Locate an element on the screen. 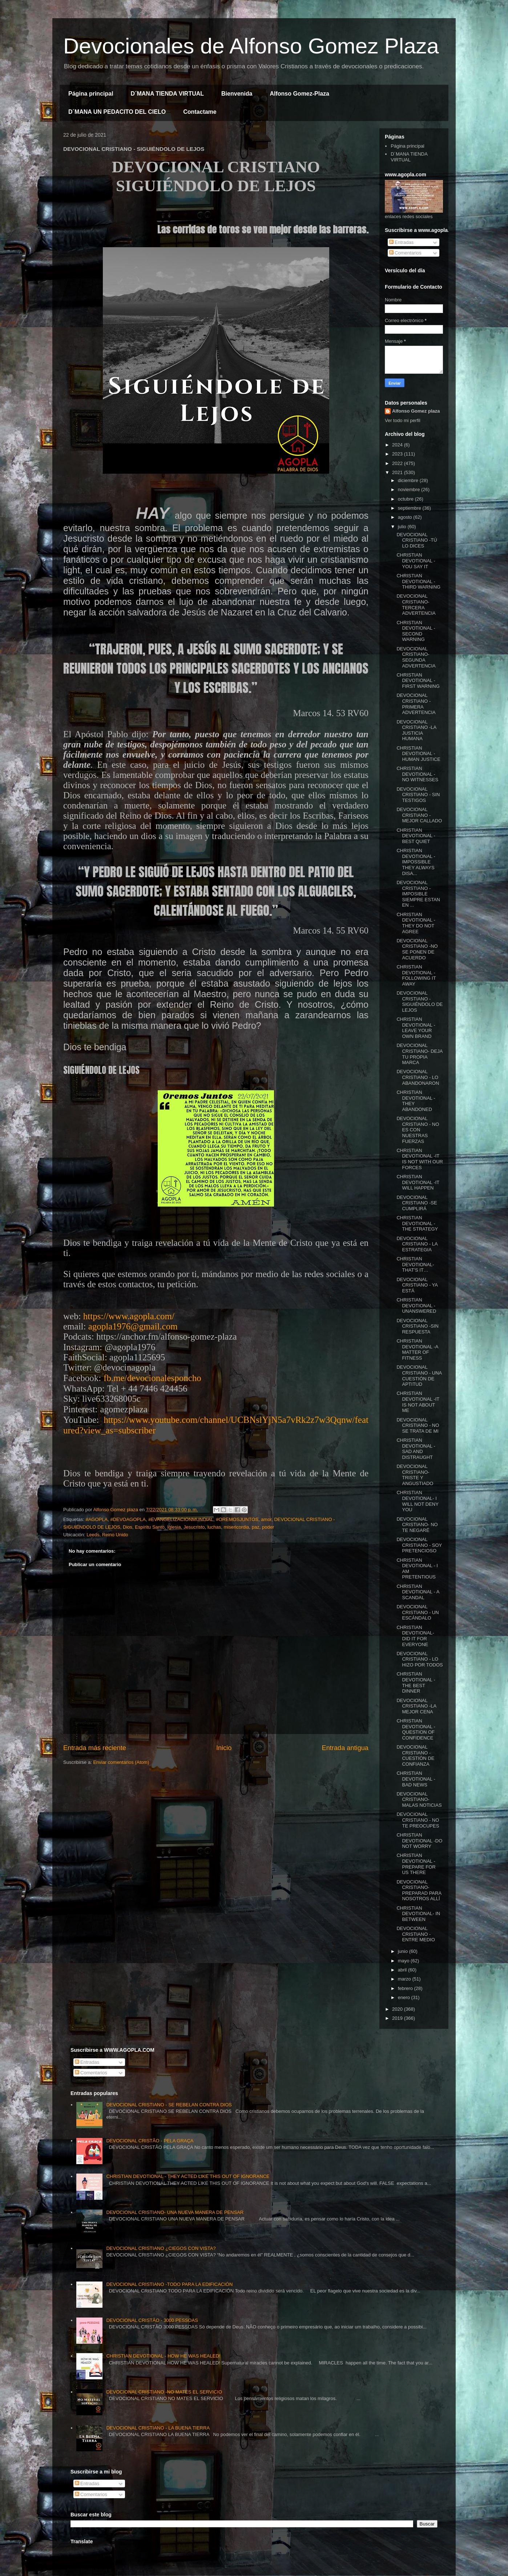  CHRISTIAN DEVOTIONAL - THE STRATEGY is located at coordinates (417, 1223).